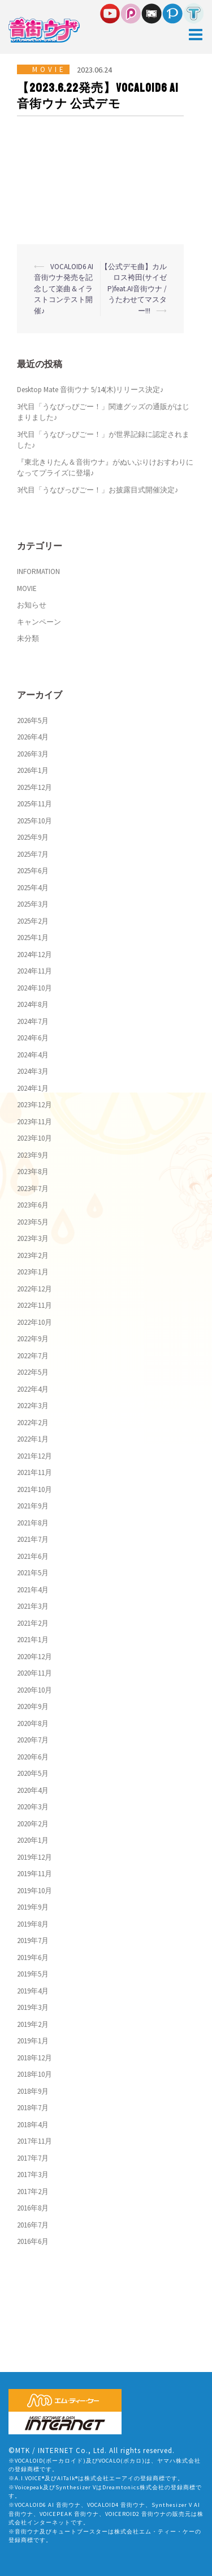 The height and width of the screenshot is (2576, 212). What do you see at coordinates (33, 1840) in the screenshot?
I see `2020年1月` at bounding box center [33, 1840].